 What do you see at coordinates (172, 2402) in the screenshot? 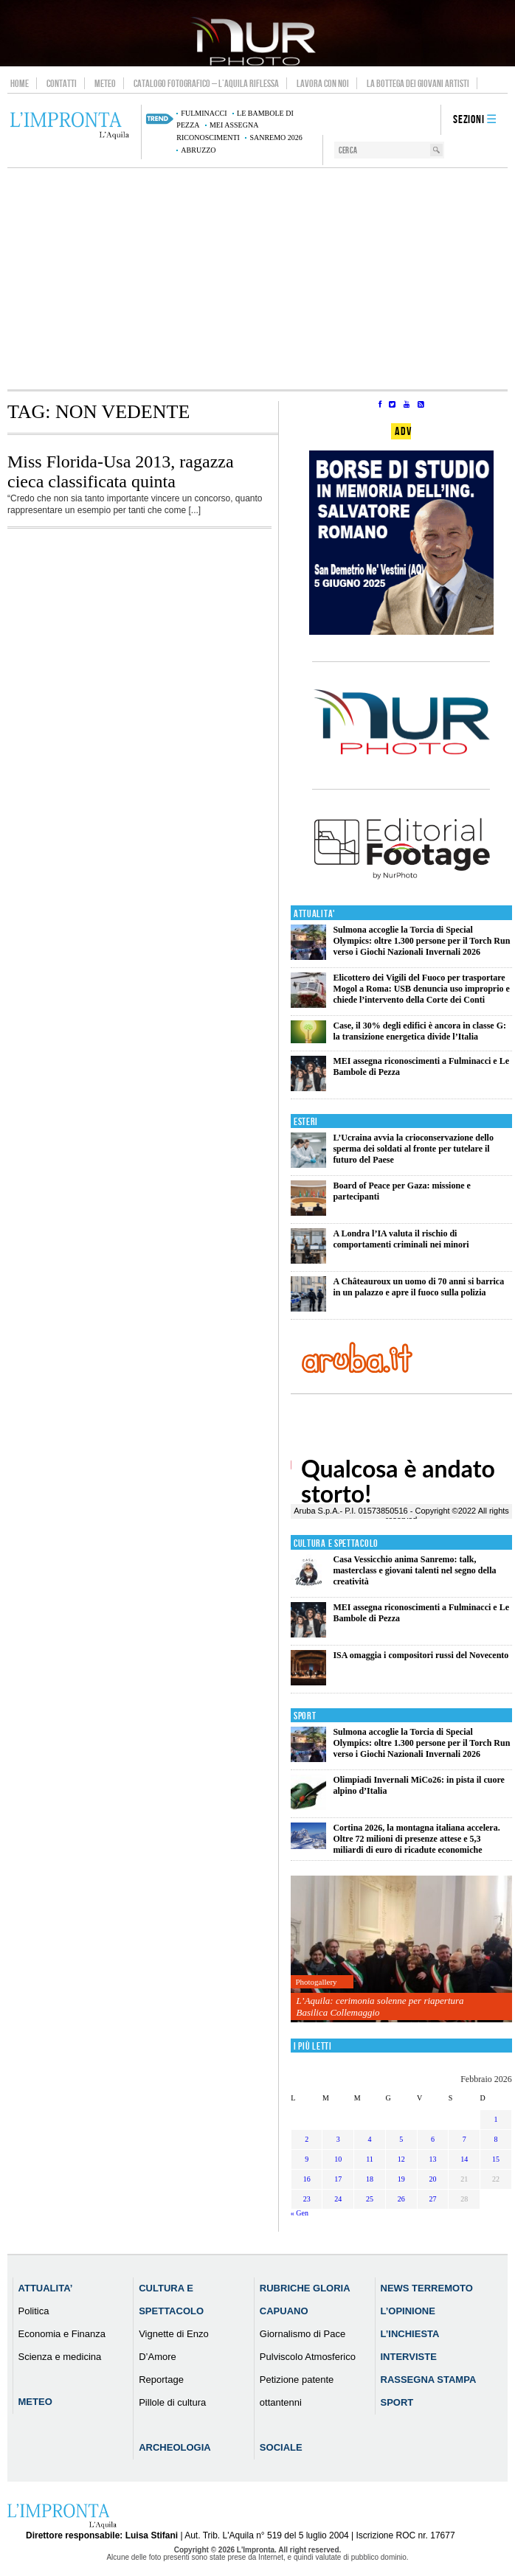
I see `Pillole di cultura` at bounding box center [172, 2402].